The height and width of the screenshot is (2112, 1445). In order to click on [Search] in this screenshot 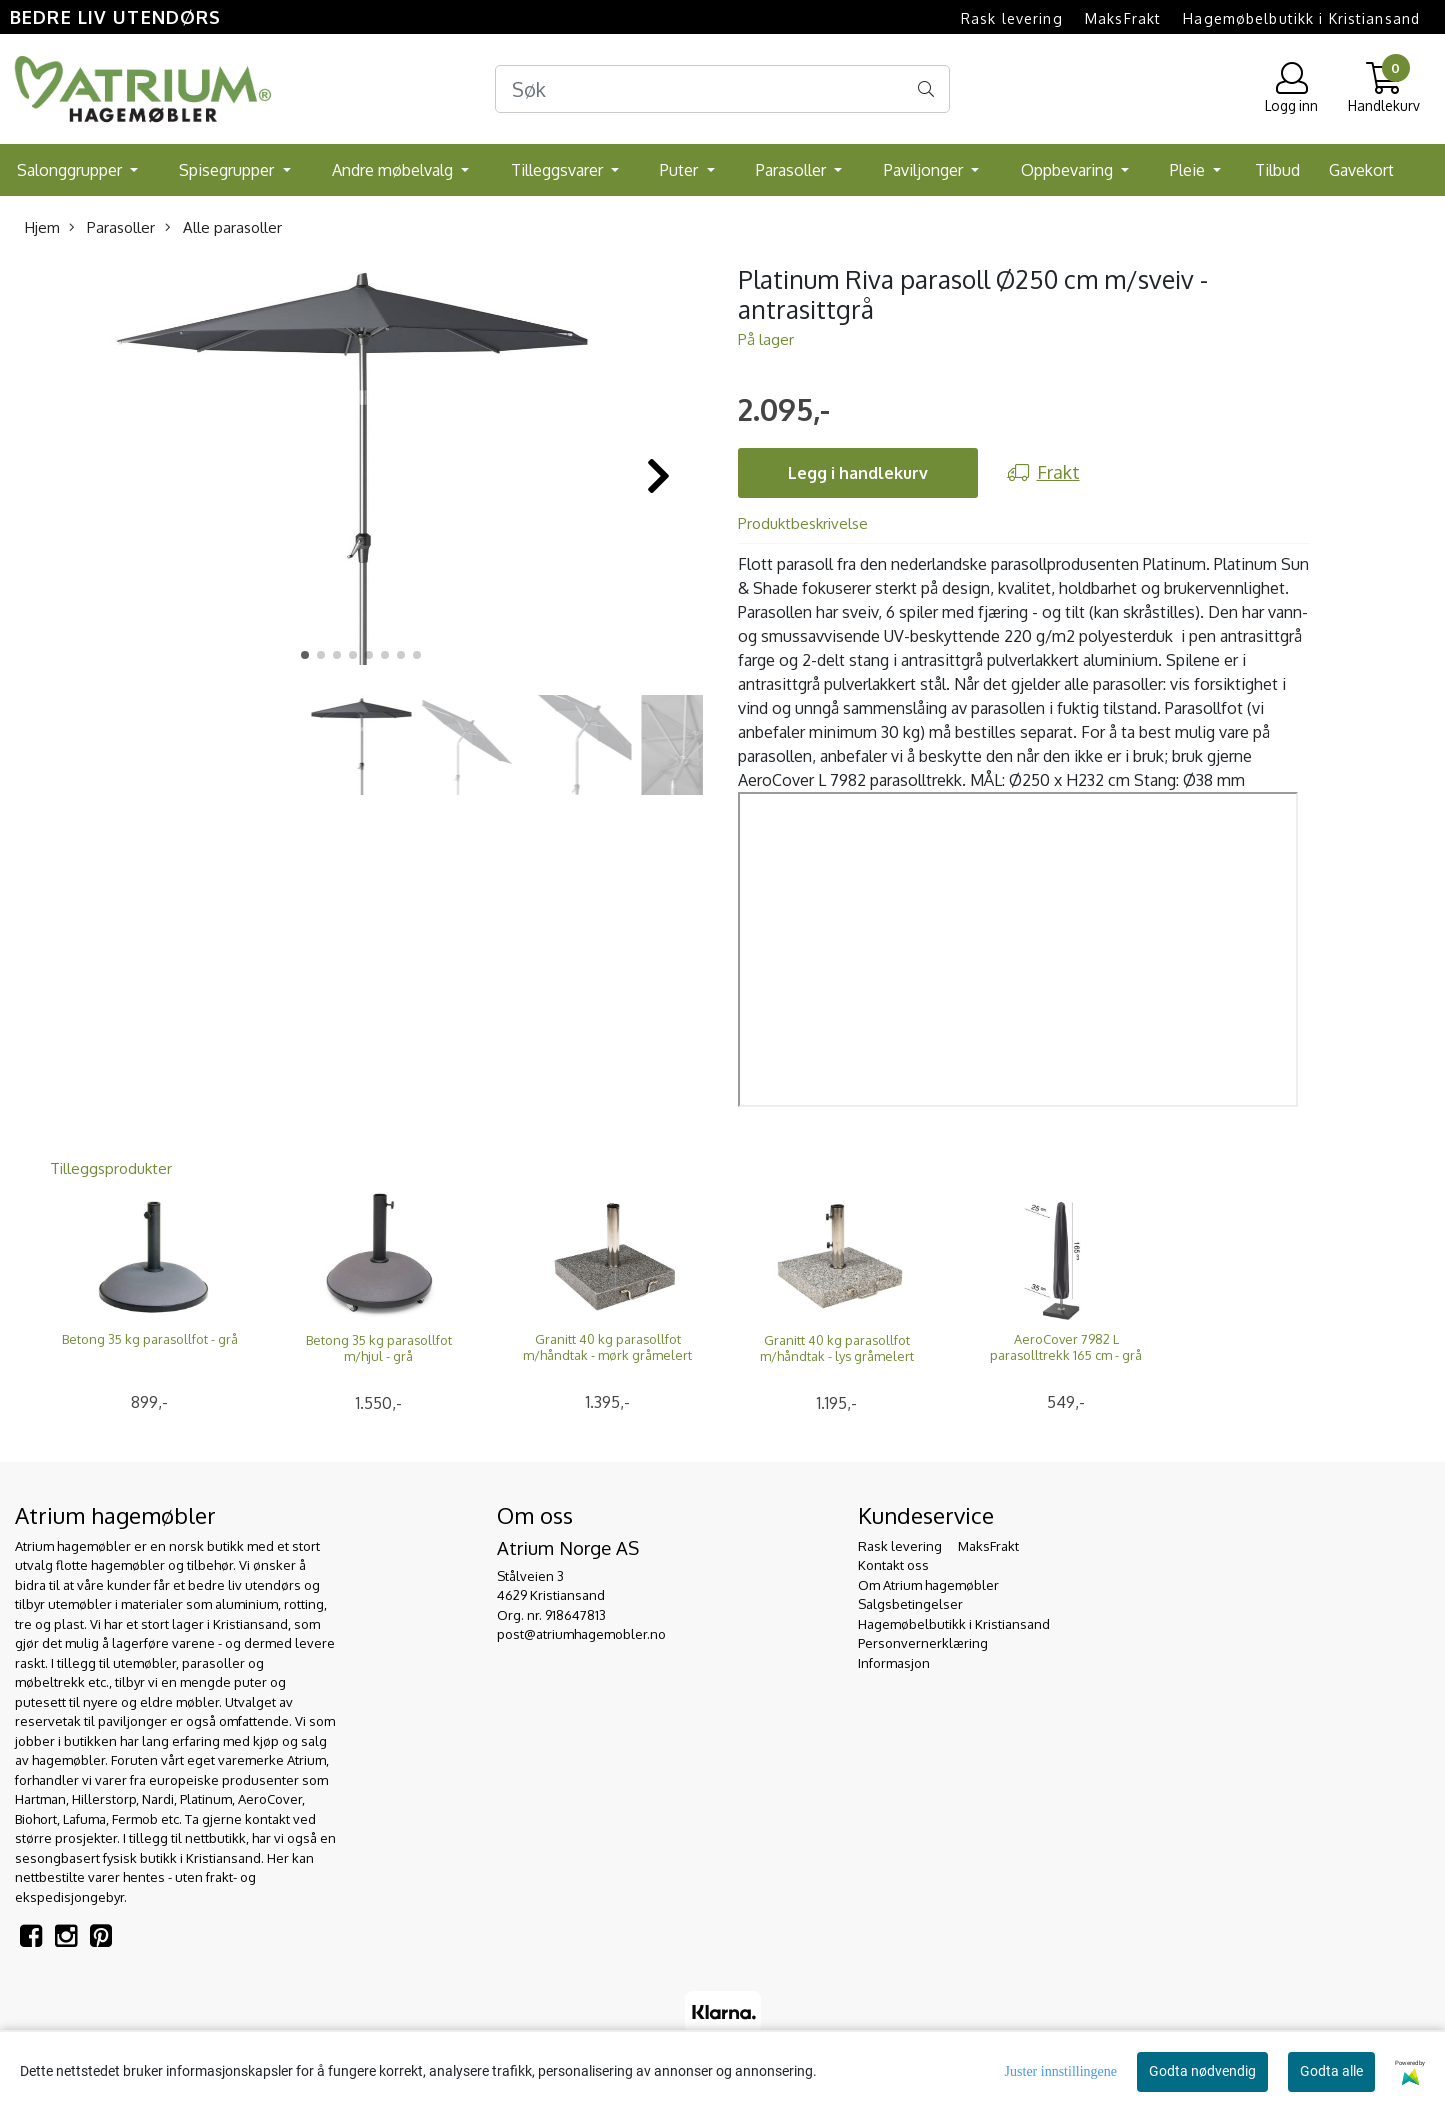, I will do `click(722, 89)`.